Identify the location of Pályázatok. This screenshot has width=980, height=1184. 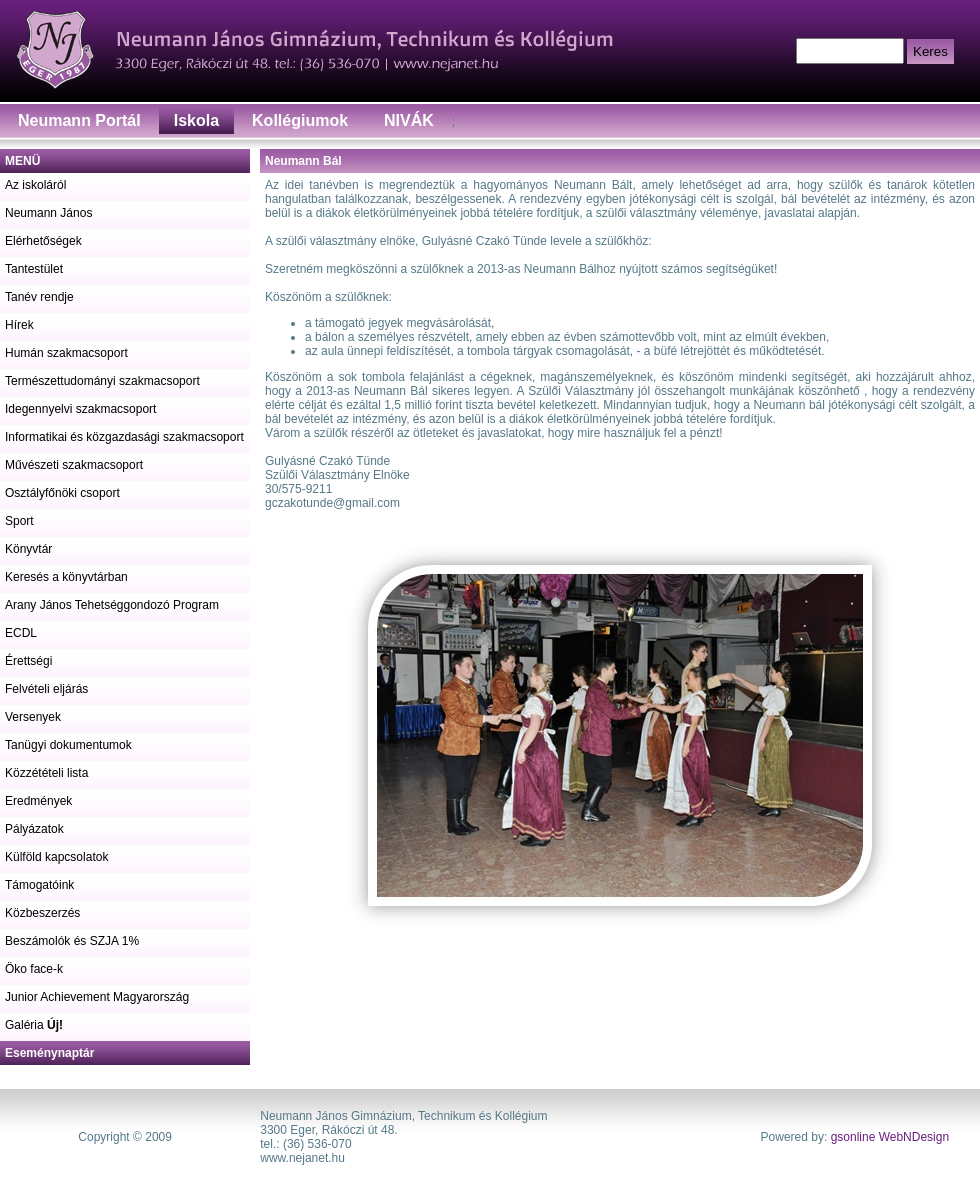
(34, 829).